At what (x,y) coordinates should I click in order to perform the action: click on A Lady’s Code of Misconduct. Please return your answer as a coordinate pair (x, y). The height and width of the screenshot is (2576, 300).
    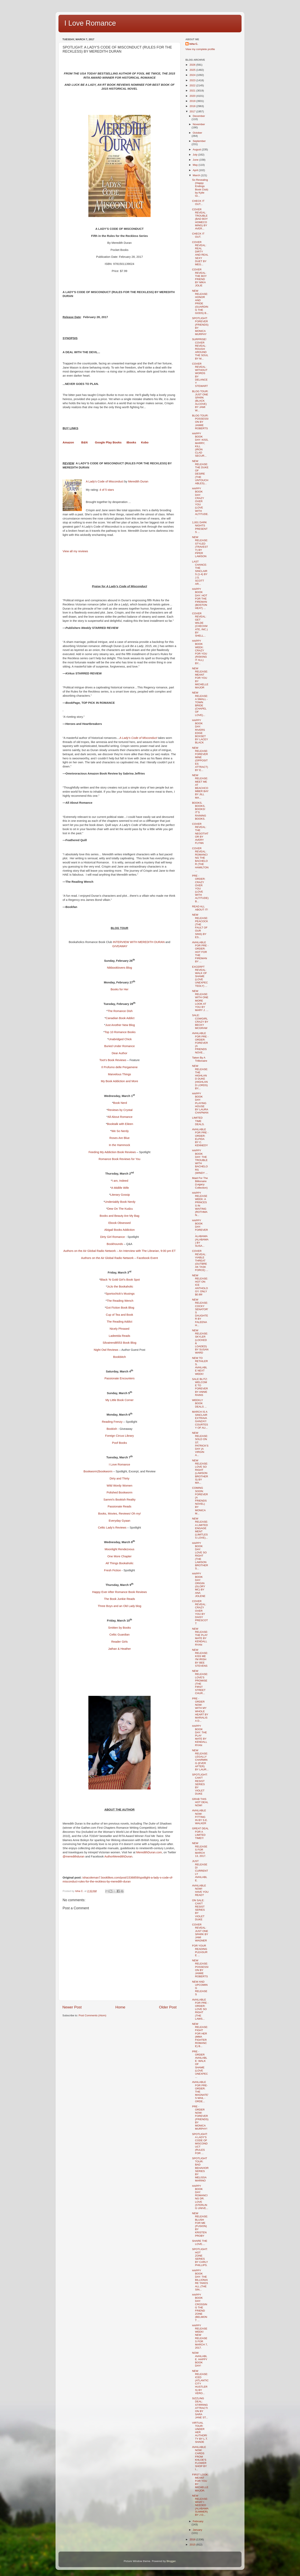
    Looking at the image, I should click on (138, 737).